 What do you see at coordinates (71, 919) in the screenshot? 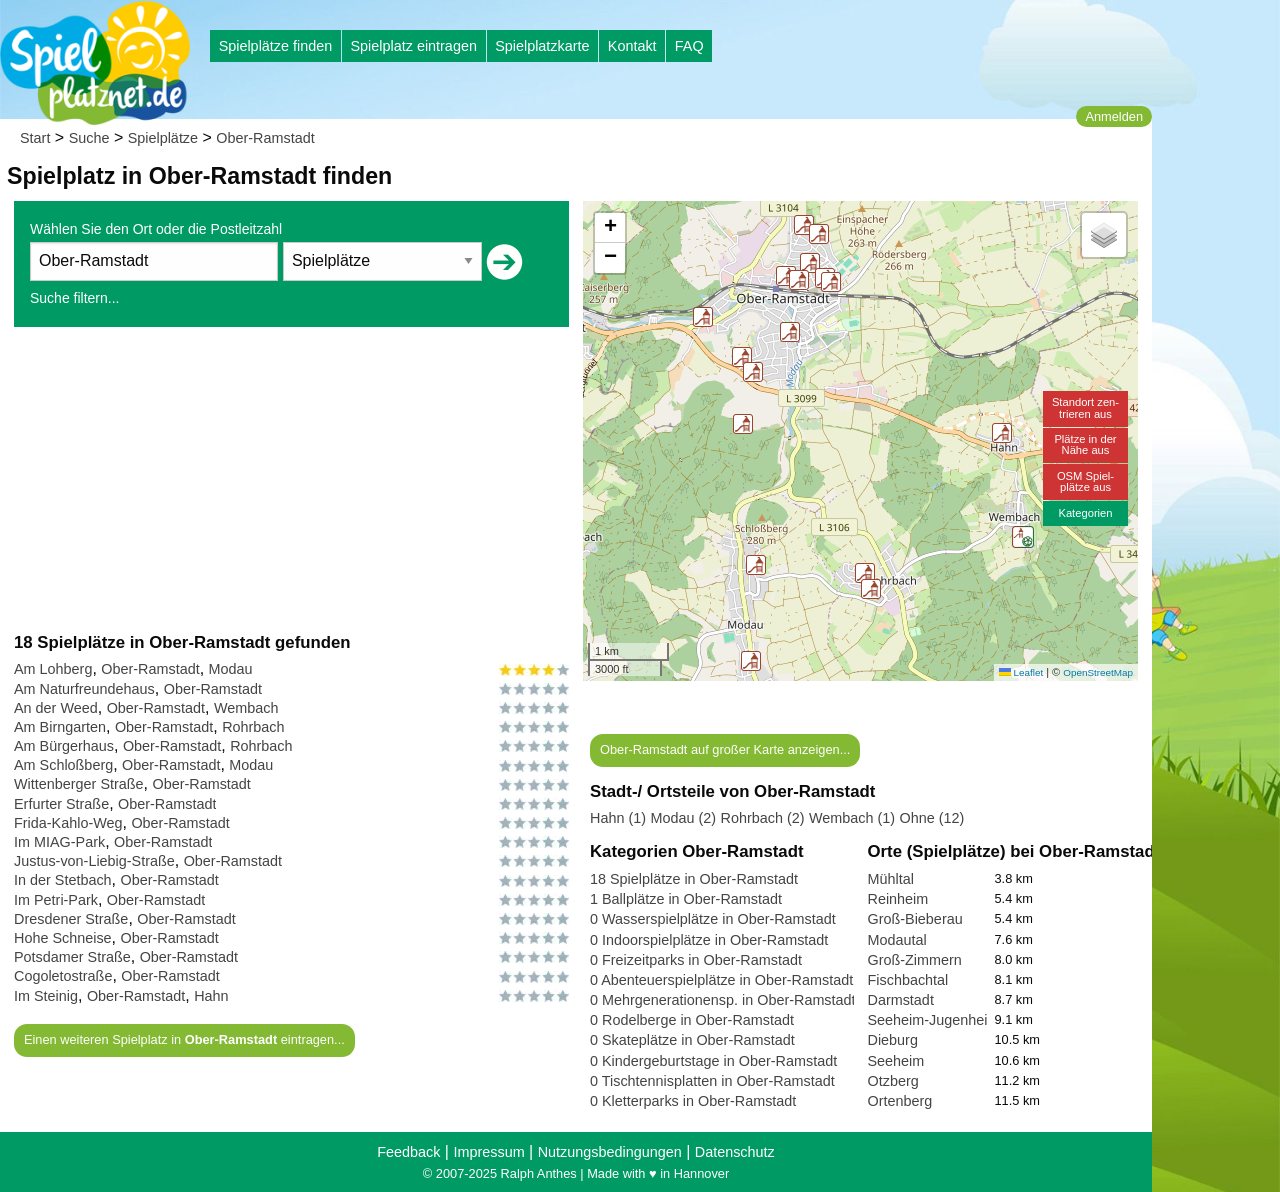
I see `Dresdener Straße` at bounding box center [71, 919].